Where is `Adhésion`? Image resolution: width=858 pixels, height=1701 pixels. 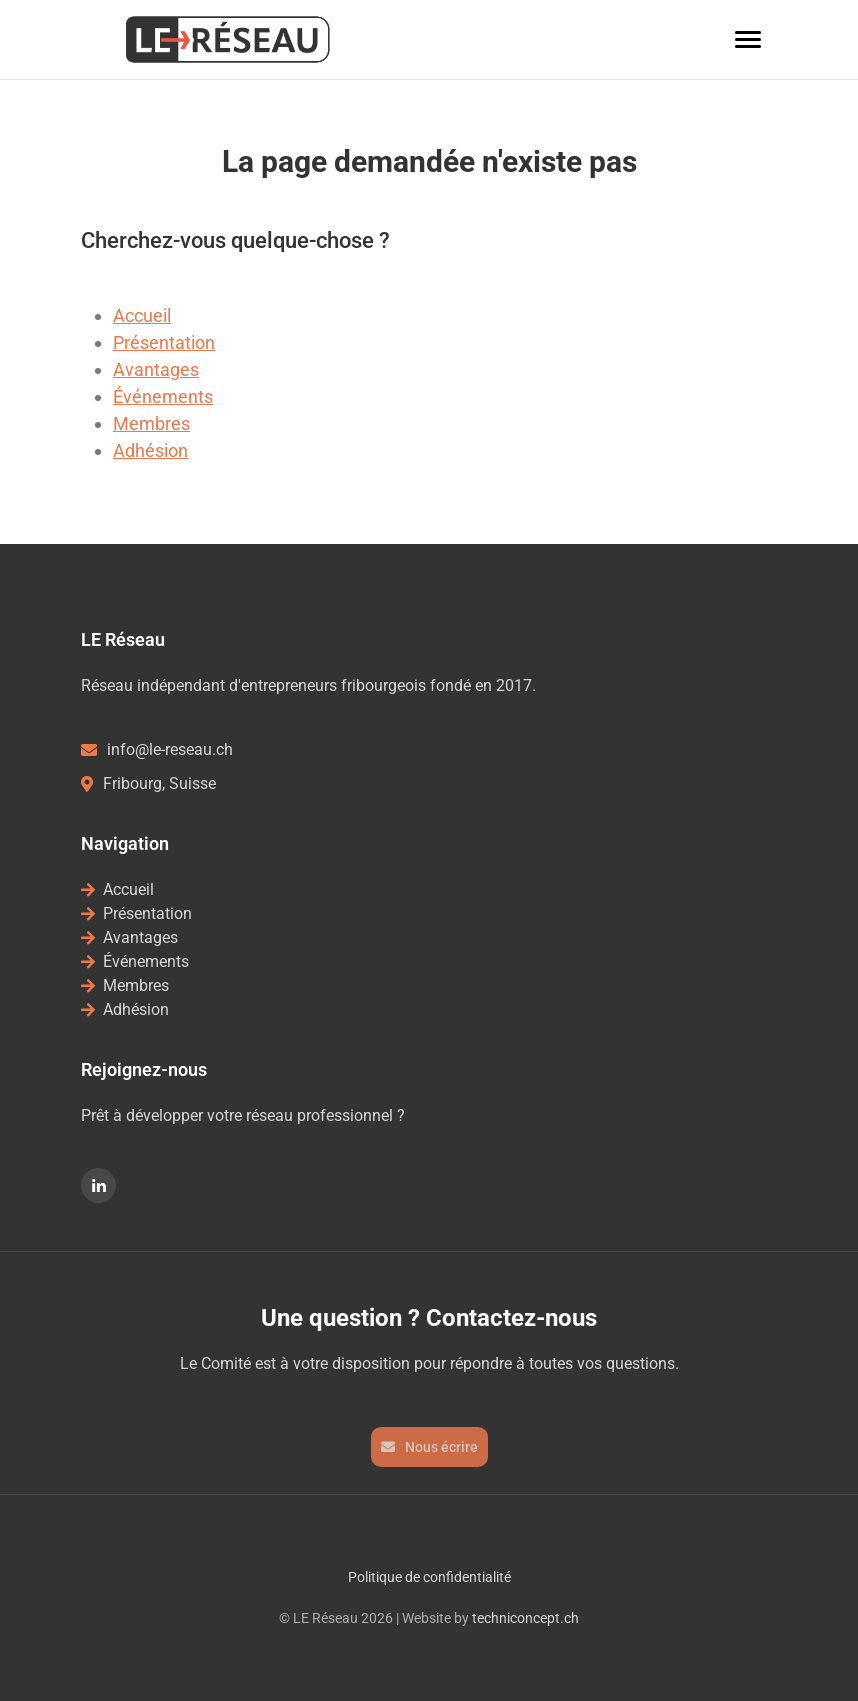 Adhésion is located at coordinates (150, 450).